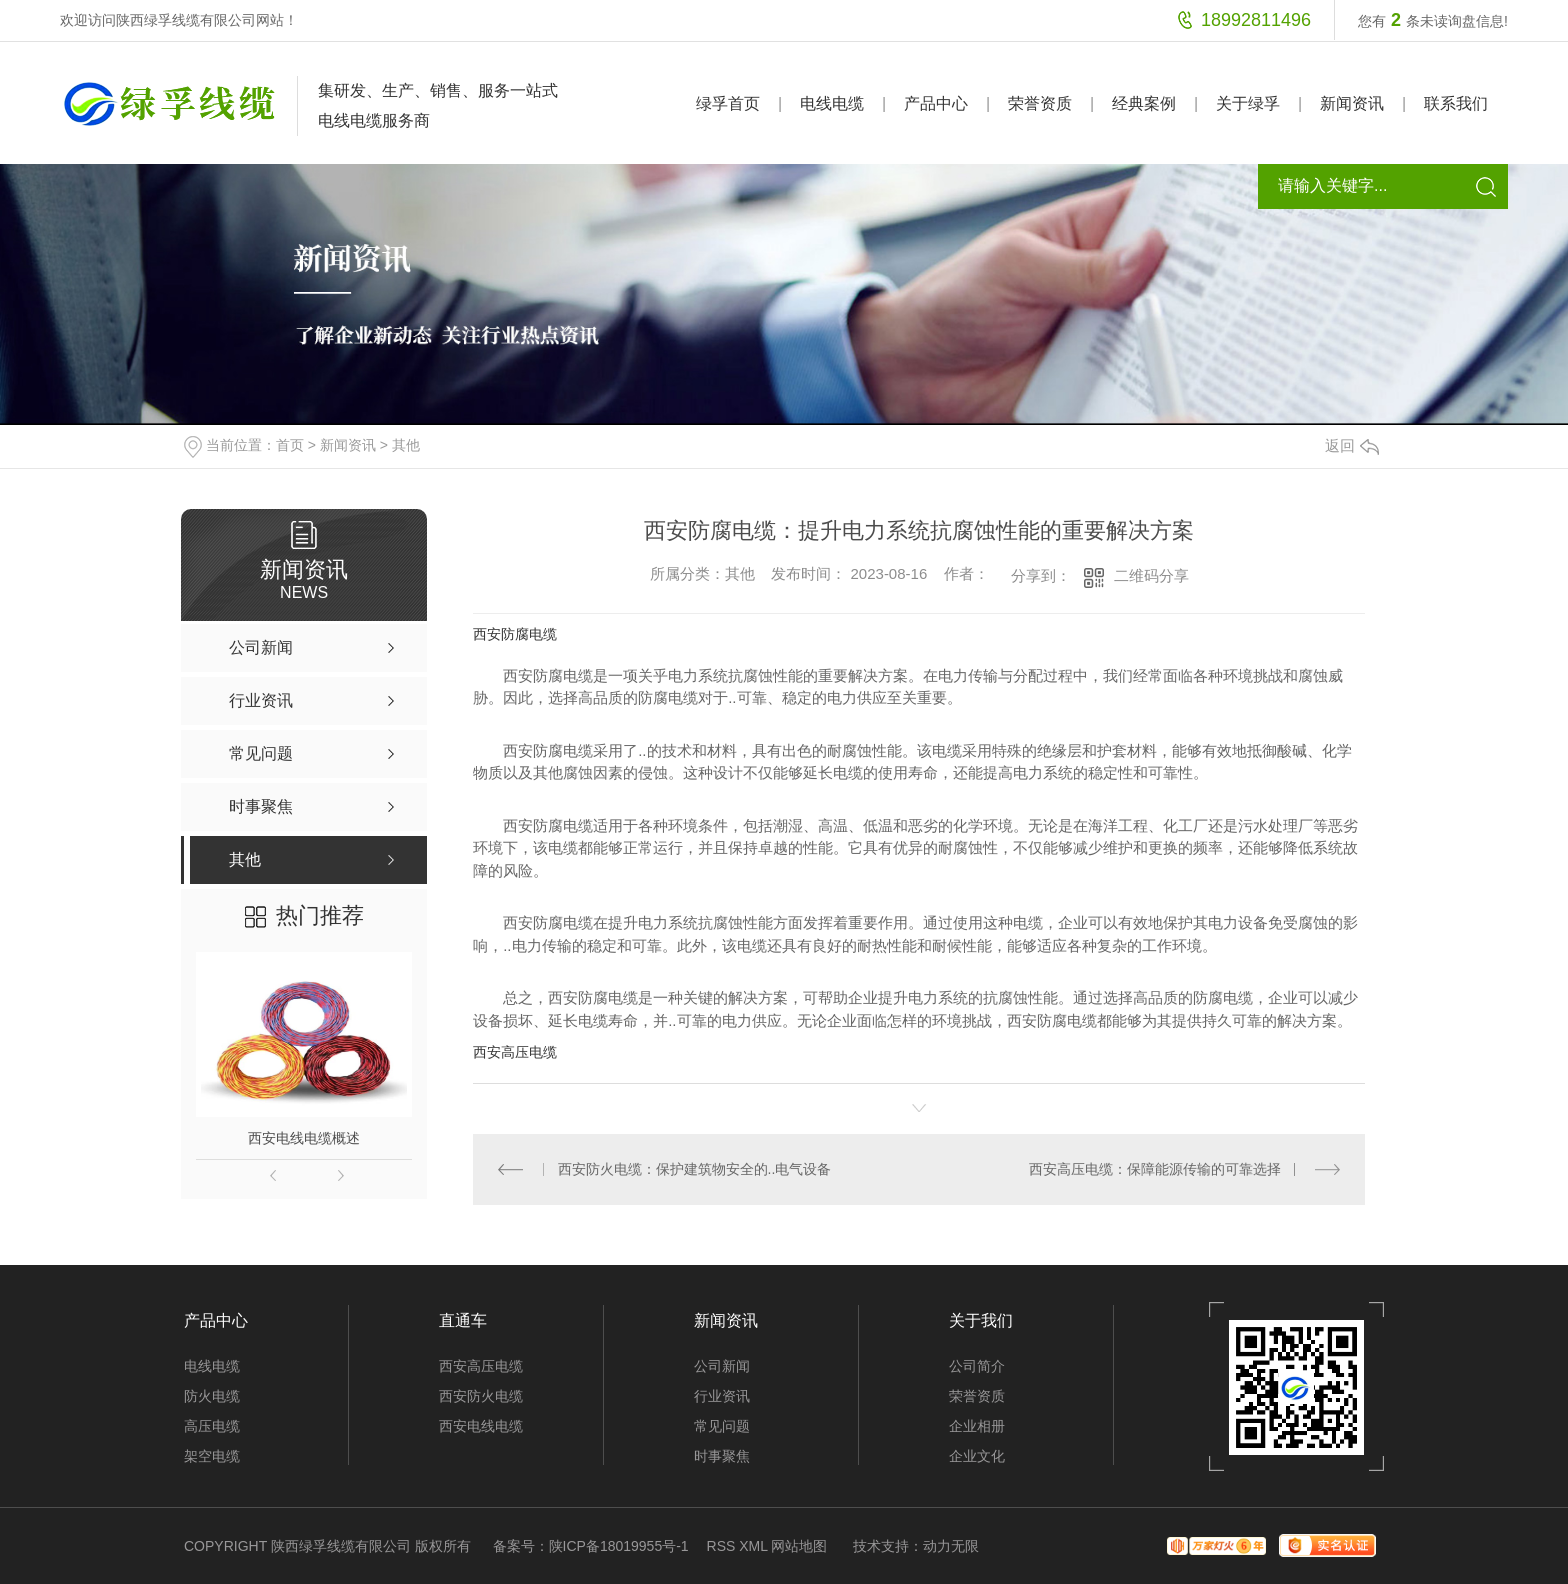  What do you see at coordinates (1040, 103) in the screenshot?
I see `荣誉资质` at bounding box center [1040, 103].